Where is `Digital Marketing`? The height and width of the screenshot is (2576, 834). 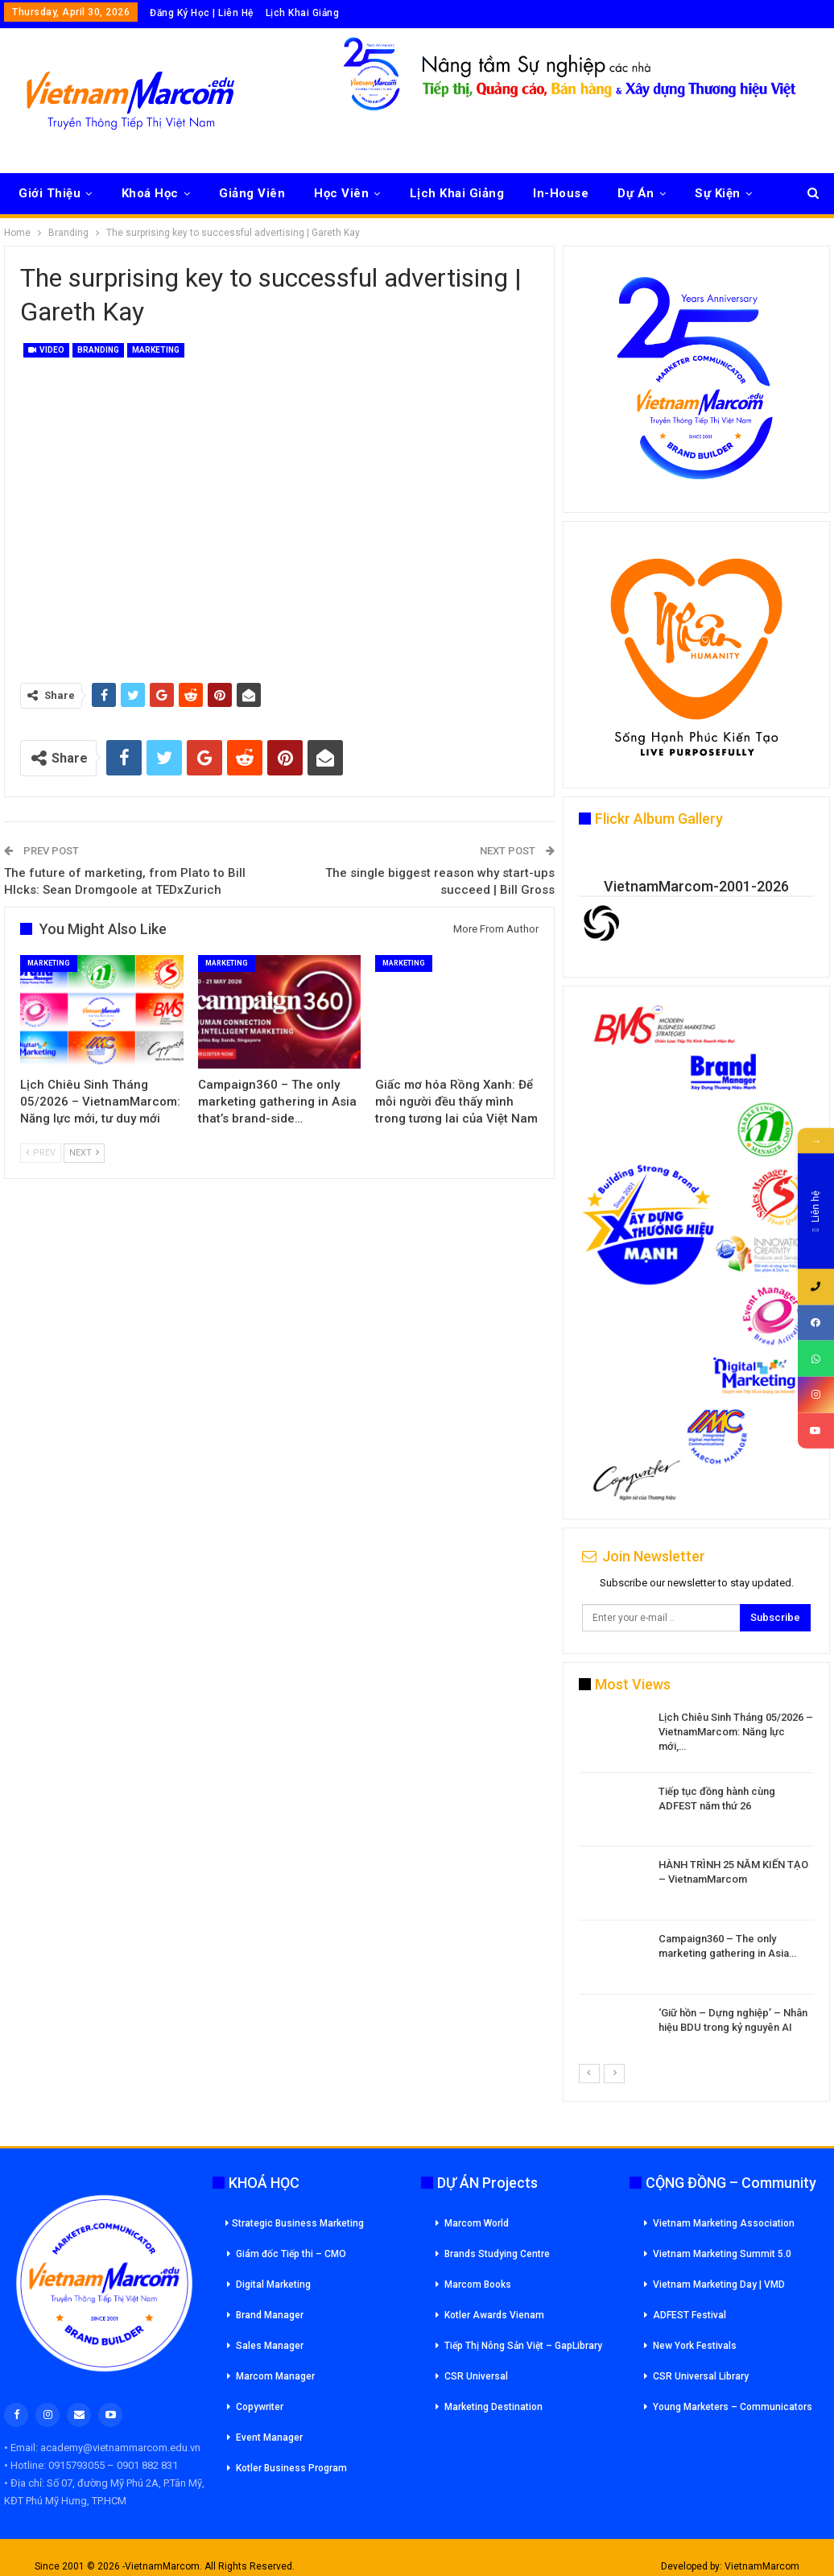 Digital Marketing is located at coordinates (273, 2284).